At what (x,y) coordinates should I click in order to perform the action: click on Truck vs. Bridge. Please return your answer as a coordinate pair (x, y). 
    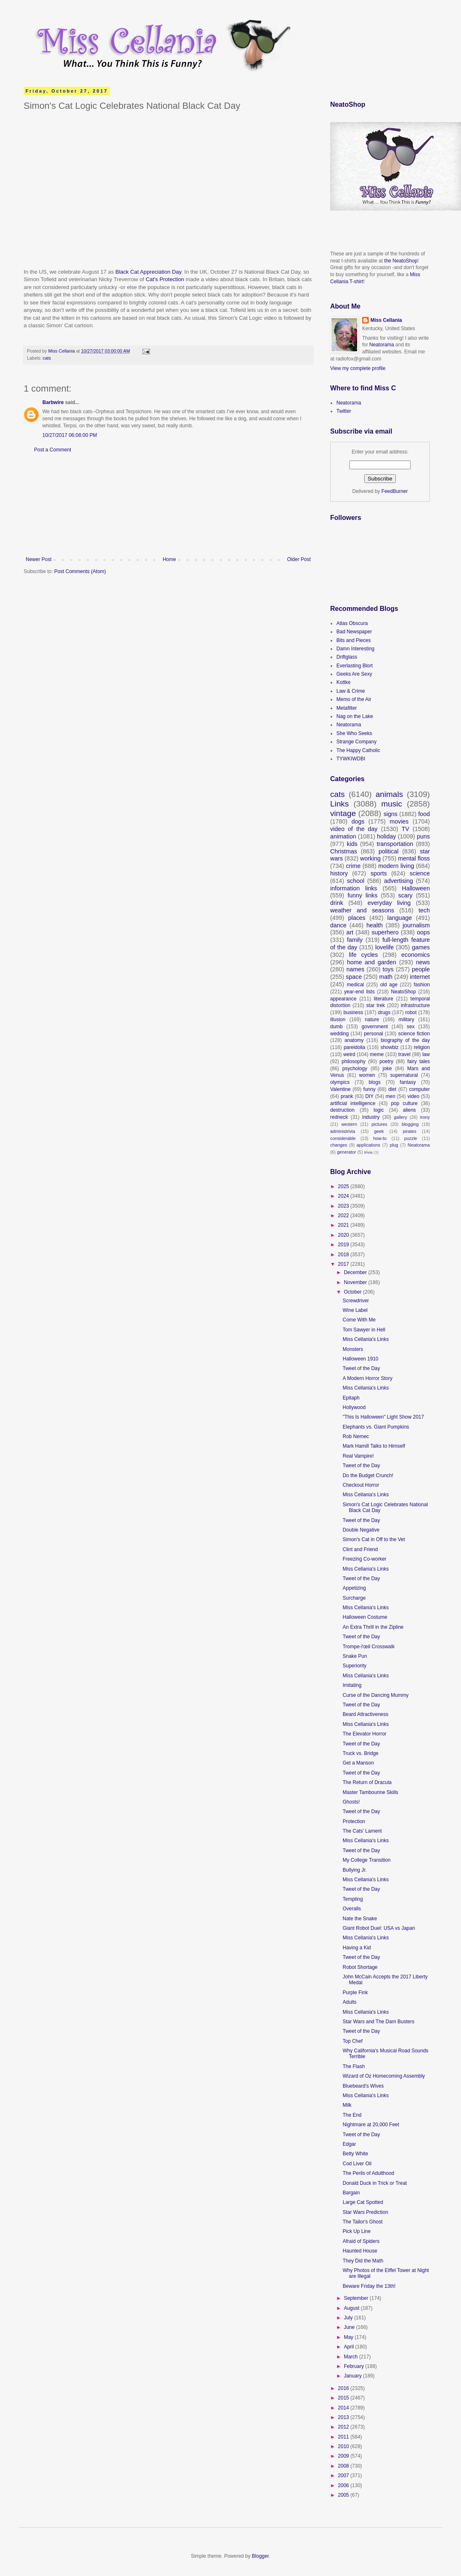
    Looking at the image, I should click on (360, 1753).